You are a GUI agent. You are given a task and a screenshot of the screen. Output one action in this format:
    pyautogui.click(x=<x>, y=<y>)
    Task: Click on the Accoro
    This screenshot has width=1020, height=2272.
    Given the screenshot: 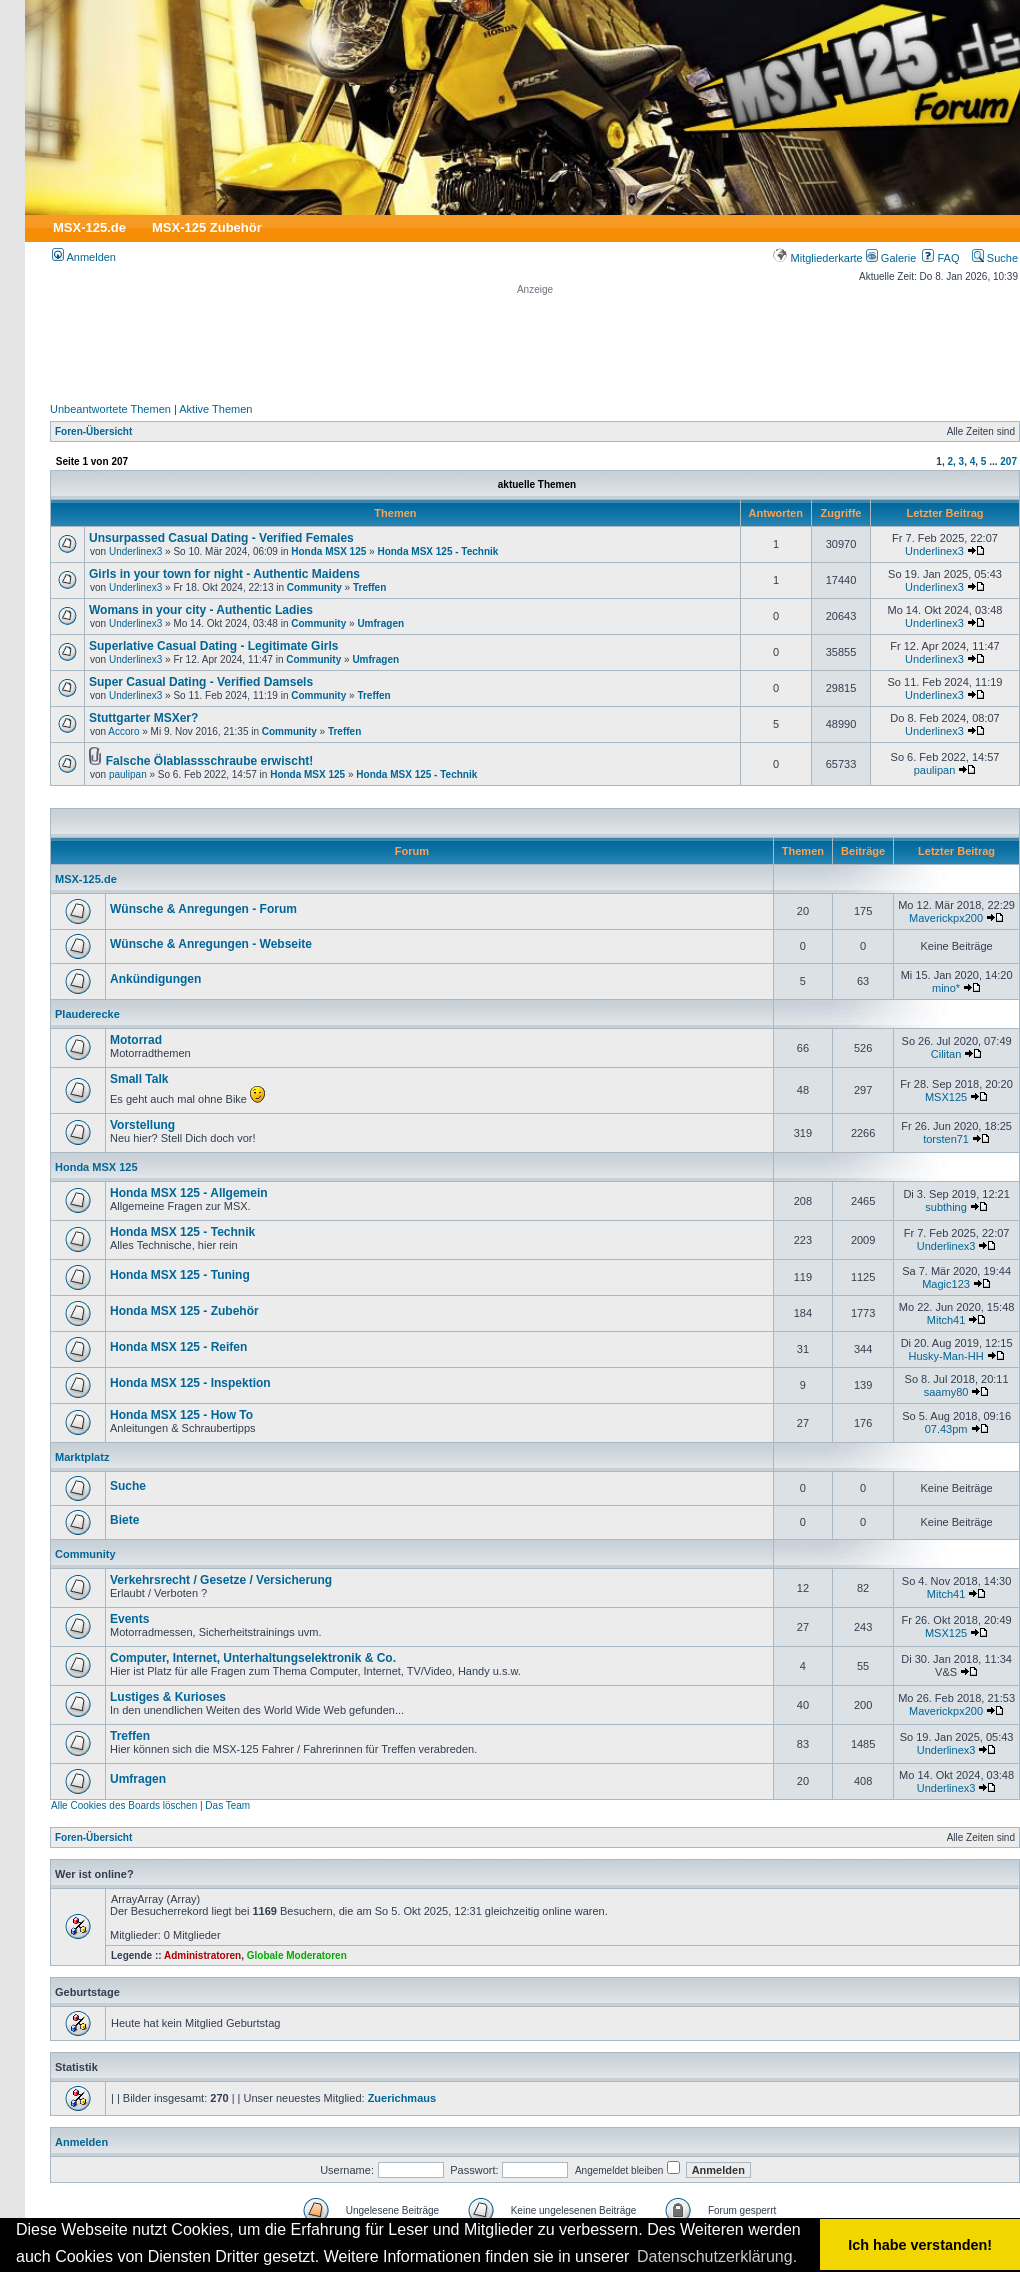 What is the action you would take?
    pyautogui.click(x=123, y=731)
    